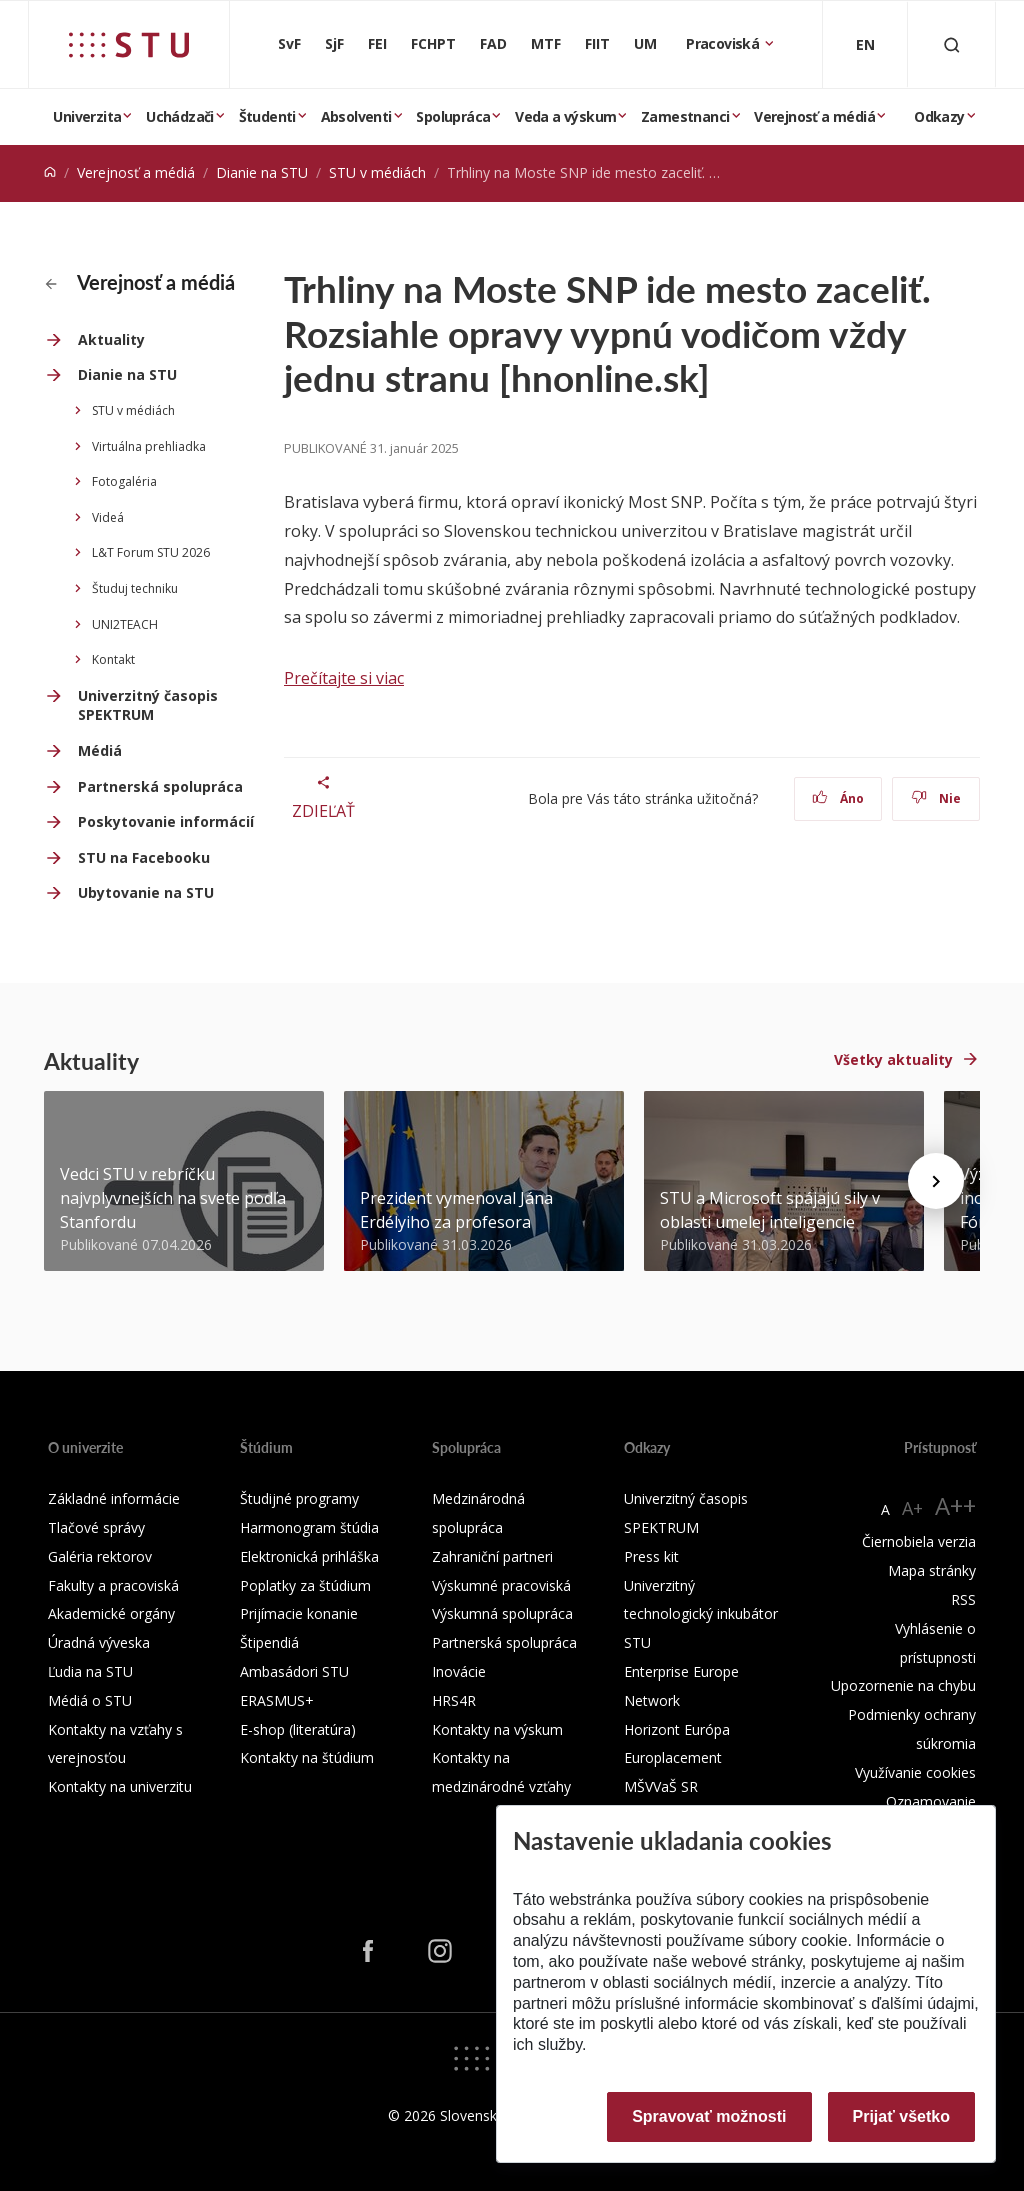  I want to click on Akademické orgány, so click(111, 1613).